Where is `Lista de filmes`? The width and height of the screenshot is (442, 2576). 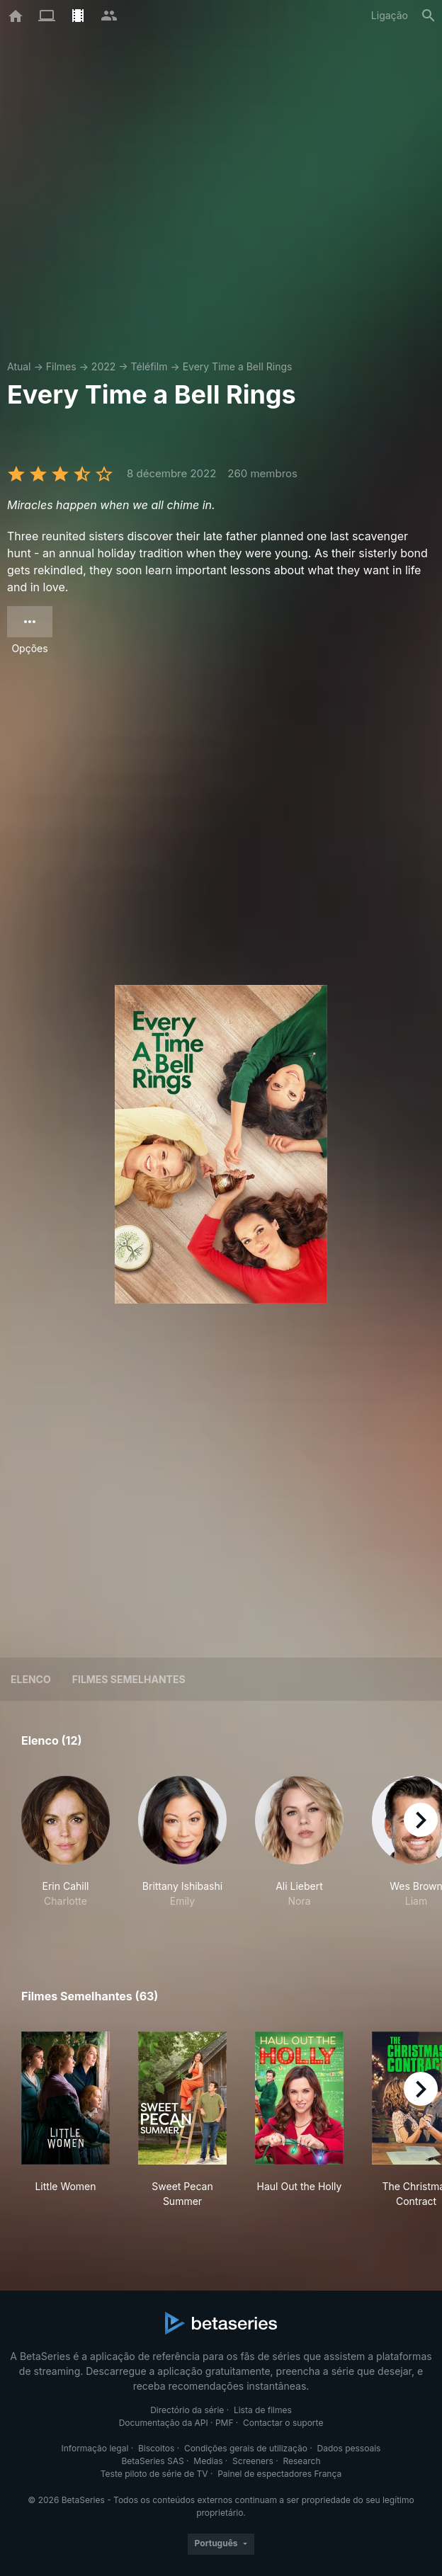
Lista de filmes is located at coordinates (263, 2410).